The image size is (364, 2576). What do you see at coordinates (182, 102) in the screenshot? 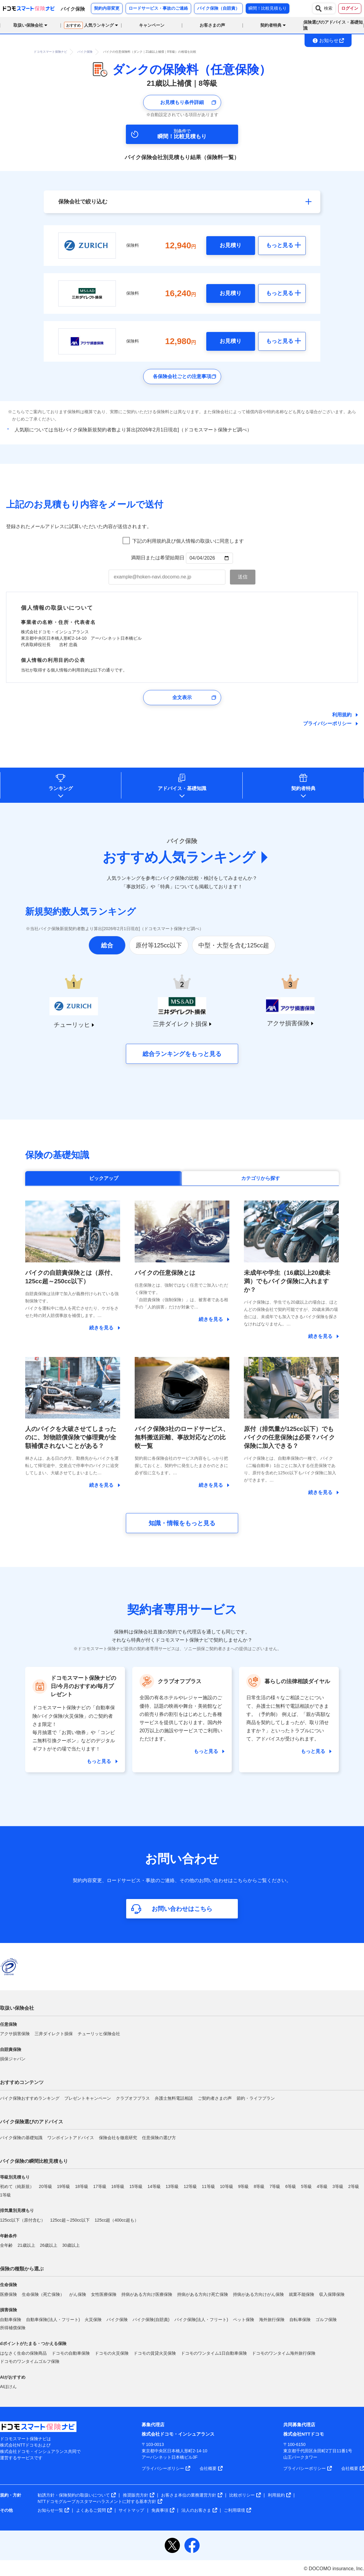
I see `お見積もり条件詳細` at bounding box center [182, 102].